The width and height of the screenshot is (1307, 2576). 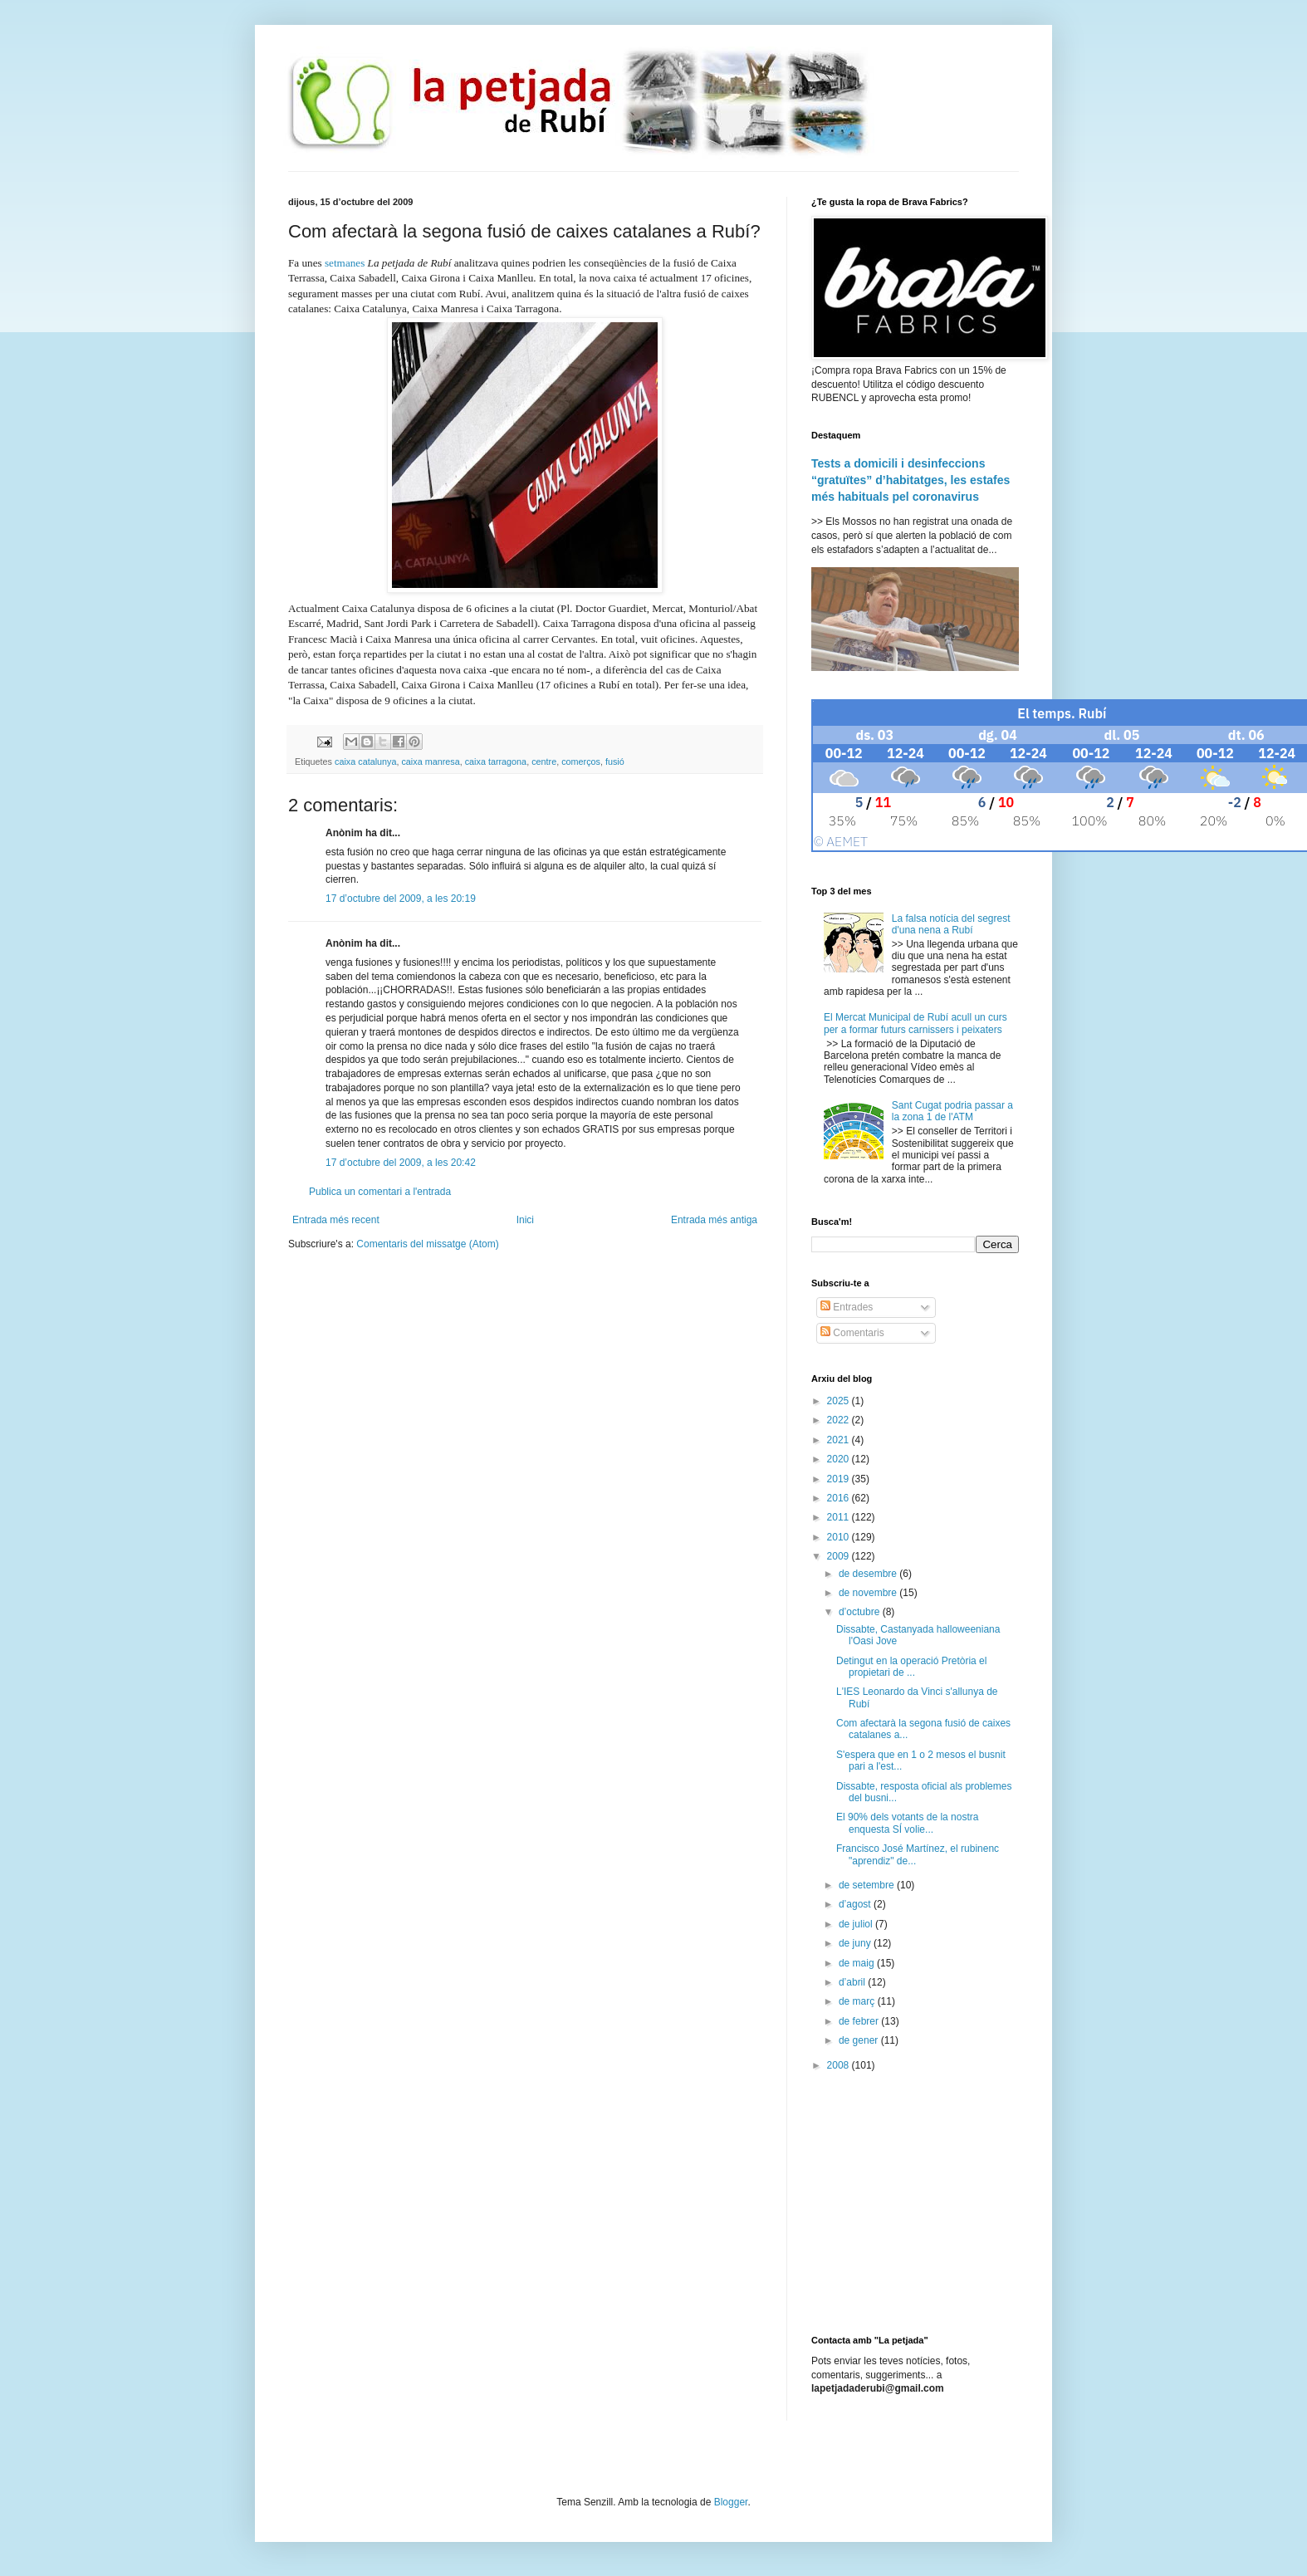 What do you see at coordinates (839, 1537) in the screenshot?
I see `2010` at bounding box center [839, 1537].